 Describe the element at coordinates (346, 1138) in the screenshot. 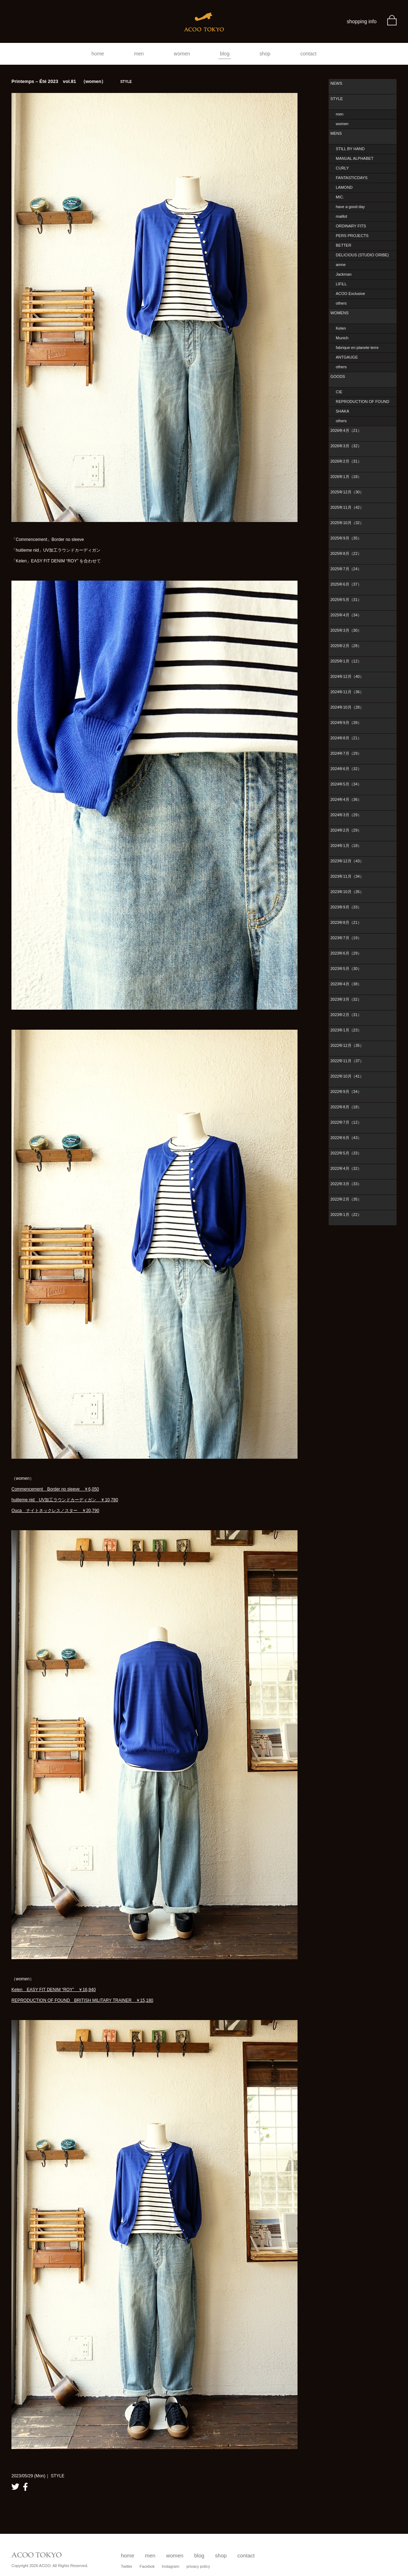

I see `2022年6月（43）` at that location.